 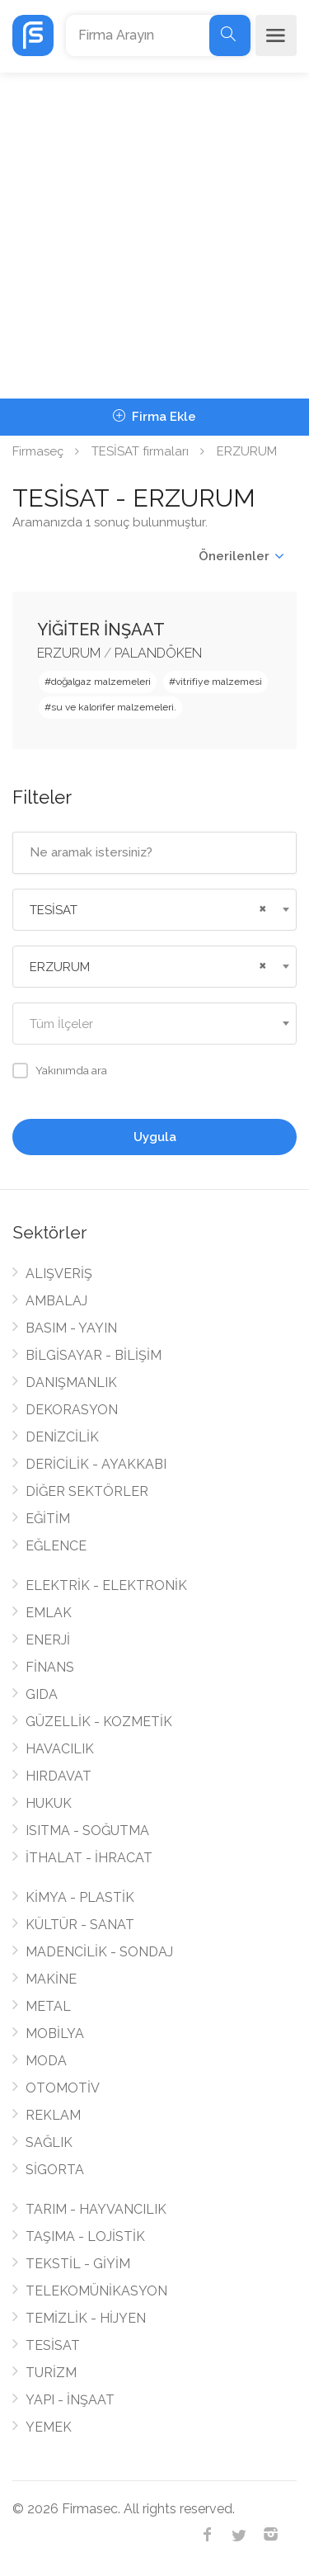 I want to click on Uygula, so click(x=154, y=1137).